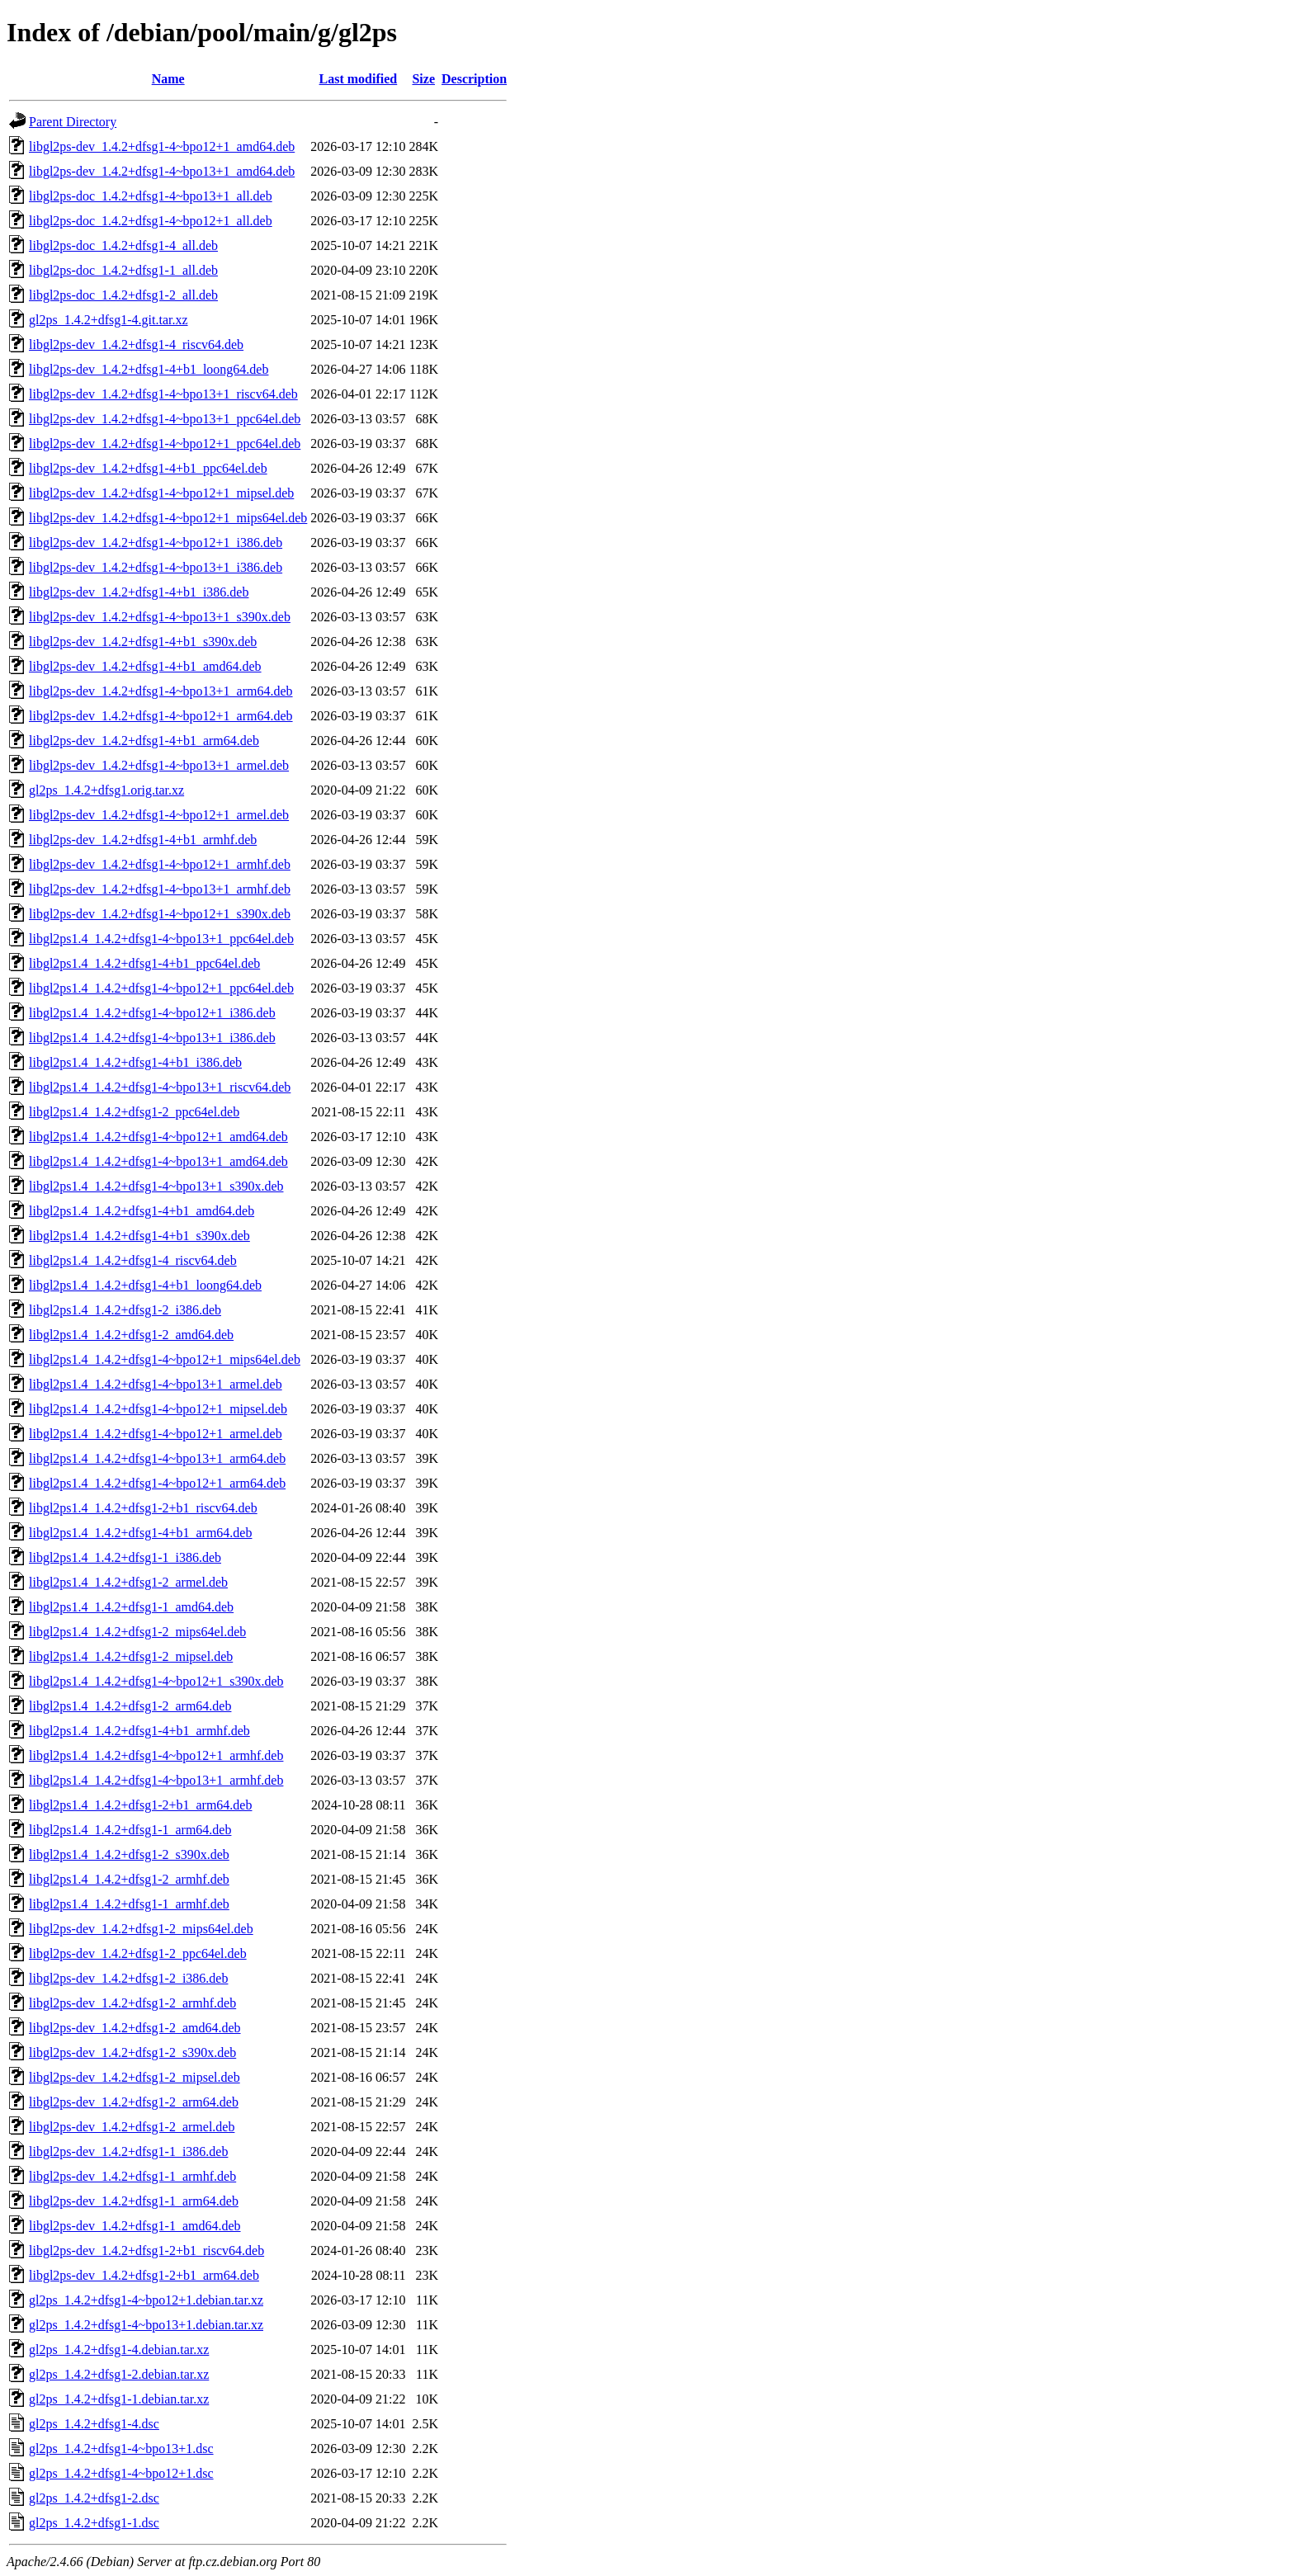  What do you see at coordinates (155, 542) in the screenshot?
I see `libgl2ps-dev_1.4.2+dfsg1-4~bpo12+1_i386.deb` at bounding box center [155, 542].